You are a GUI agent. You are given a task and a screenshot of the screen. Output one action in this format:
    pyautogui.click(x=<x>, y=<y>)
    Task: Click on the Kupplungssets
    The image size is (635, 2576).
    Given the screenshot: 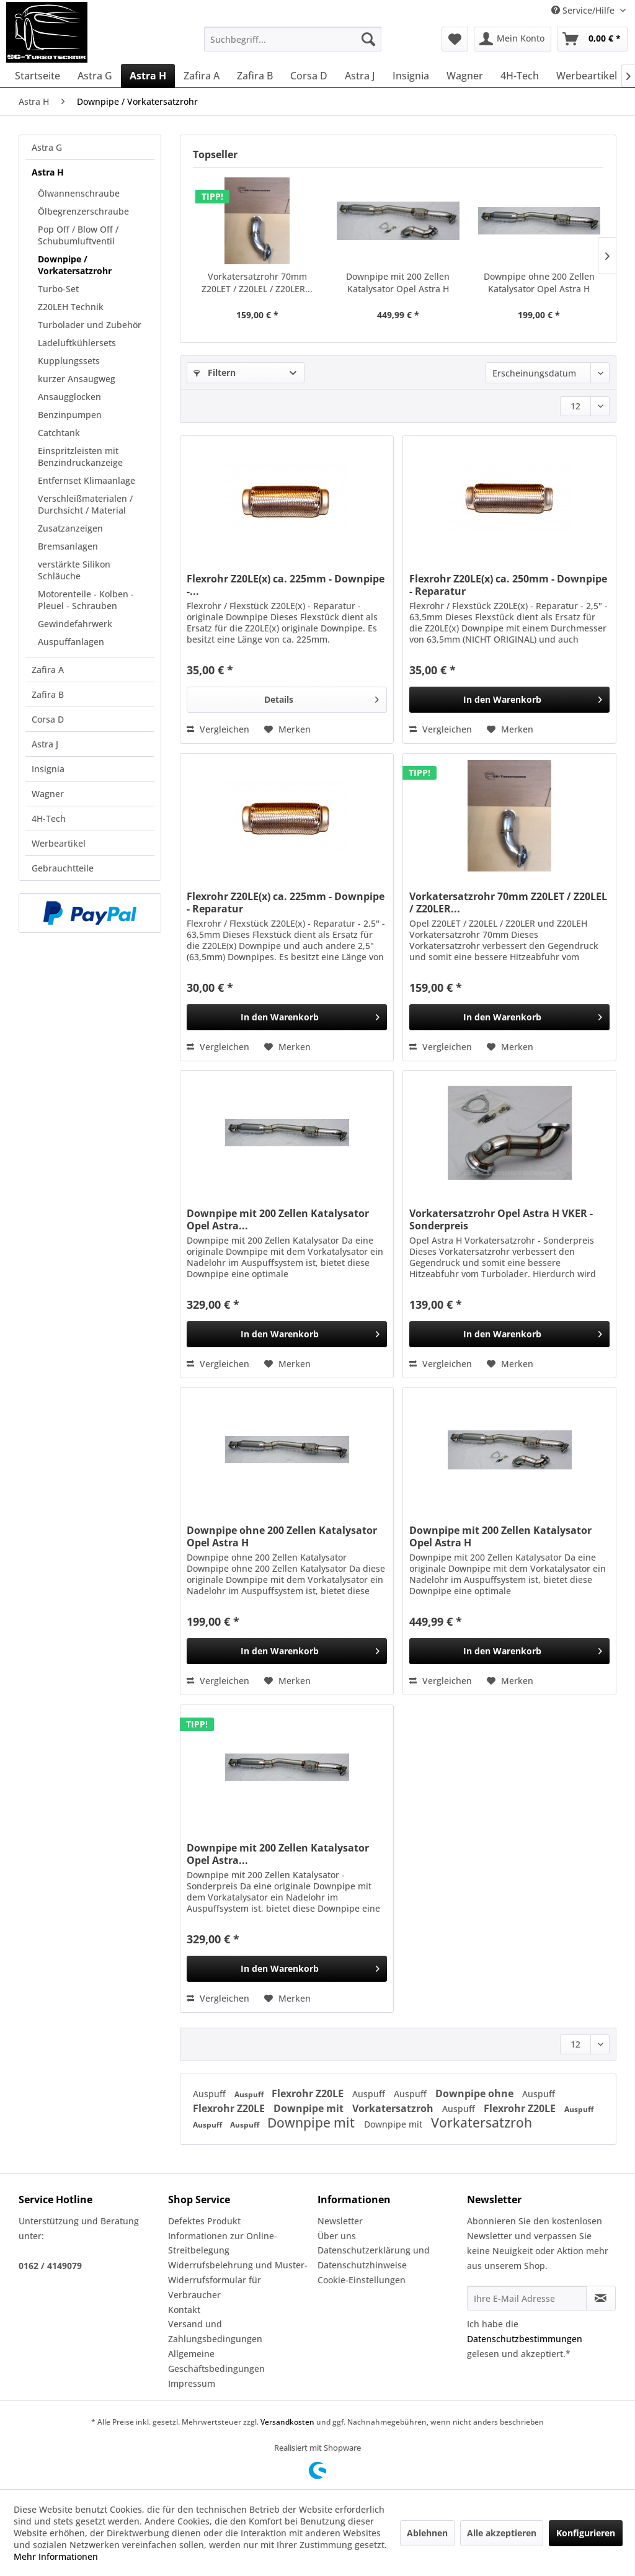 What is the action you would take?
    pyautogui.click(x=69, y=361)
    